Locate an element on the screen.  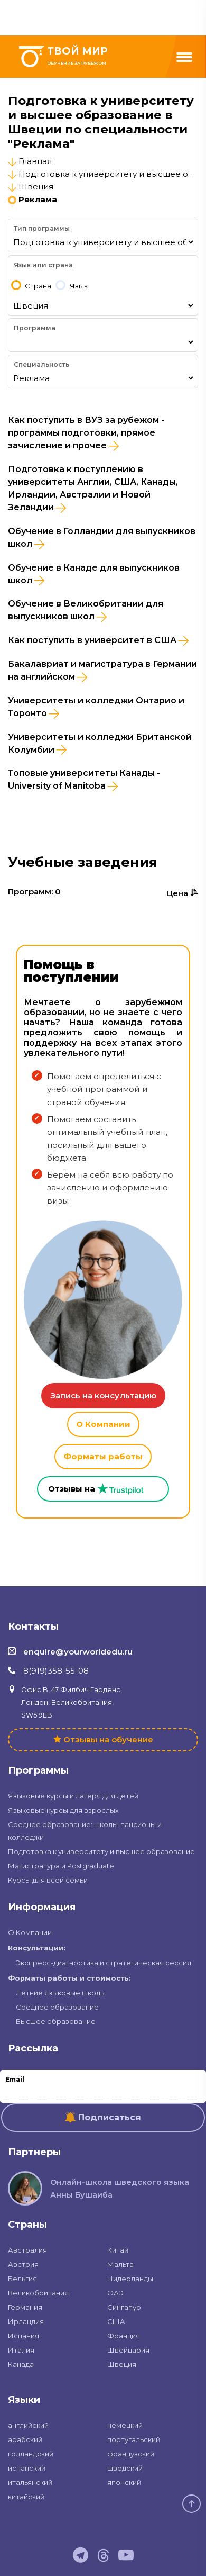
Китай is located at coordinates (117, 2250).